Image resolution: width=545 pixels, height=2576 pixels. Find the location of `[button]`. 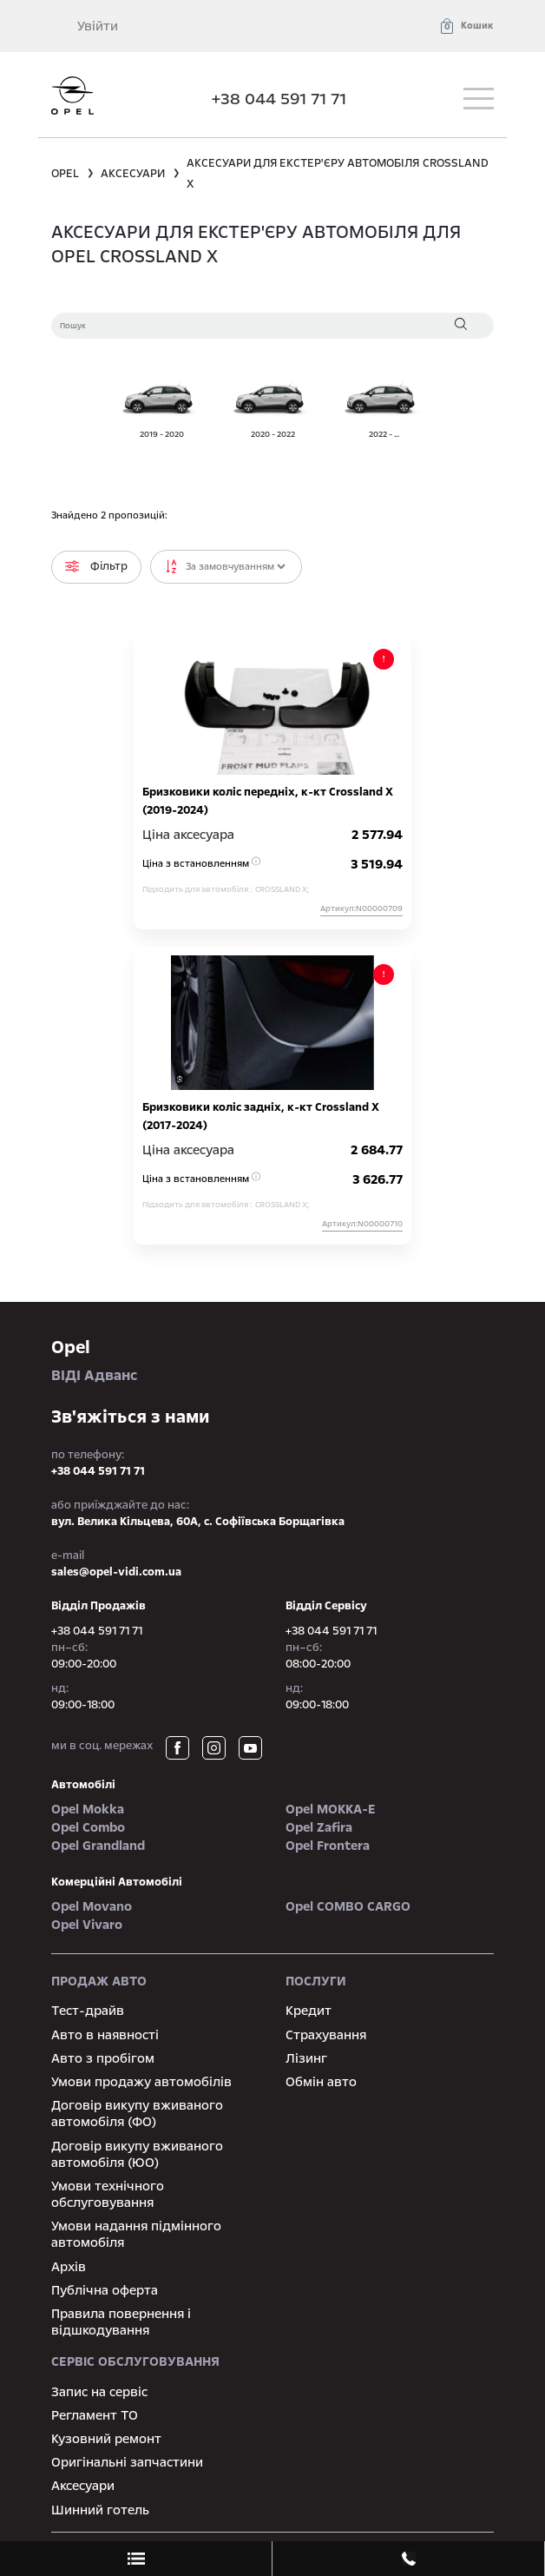

[button] is located at coordinates (466, 26).